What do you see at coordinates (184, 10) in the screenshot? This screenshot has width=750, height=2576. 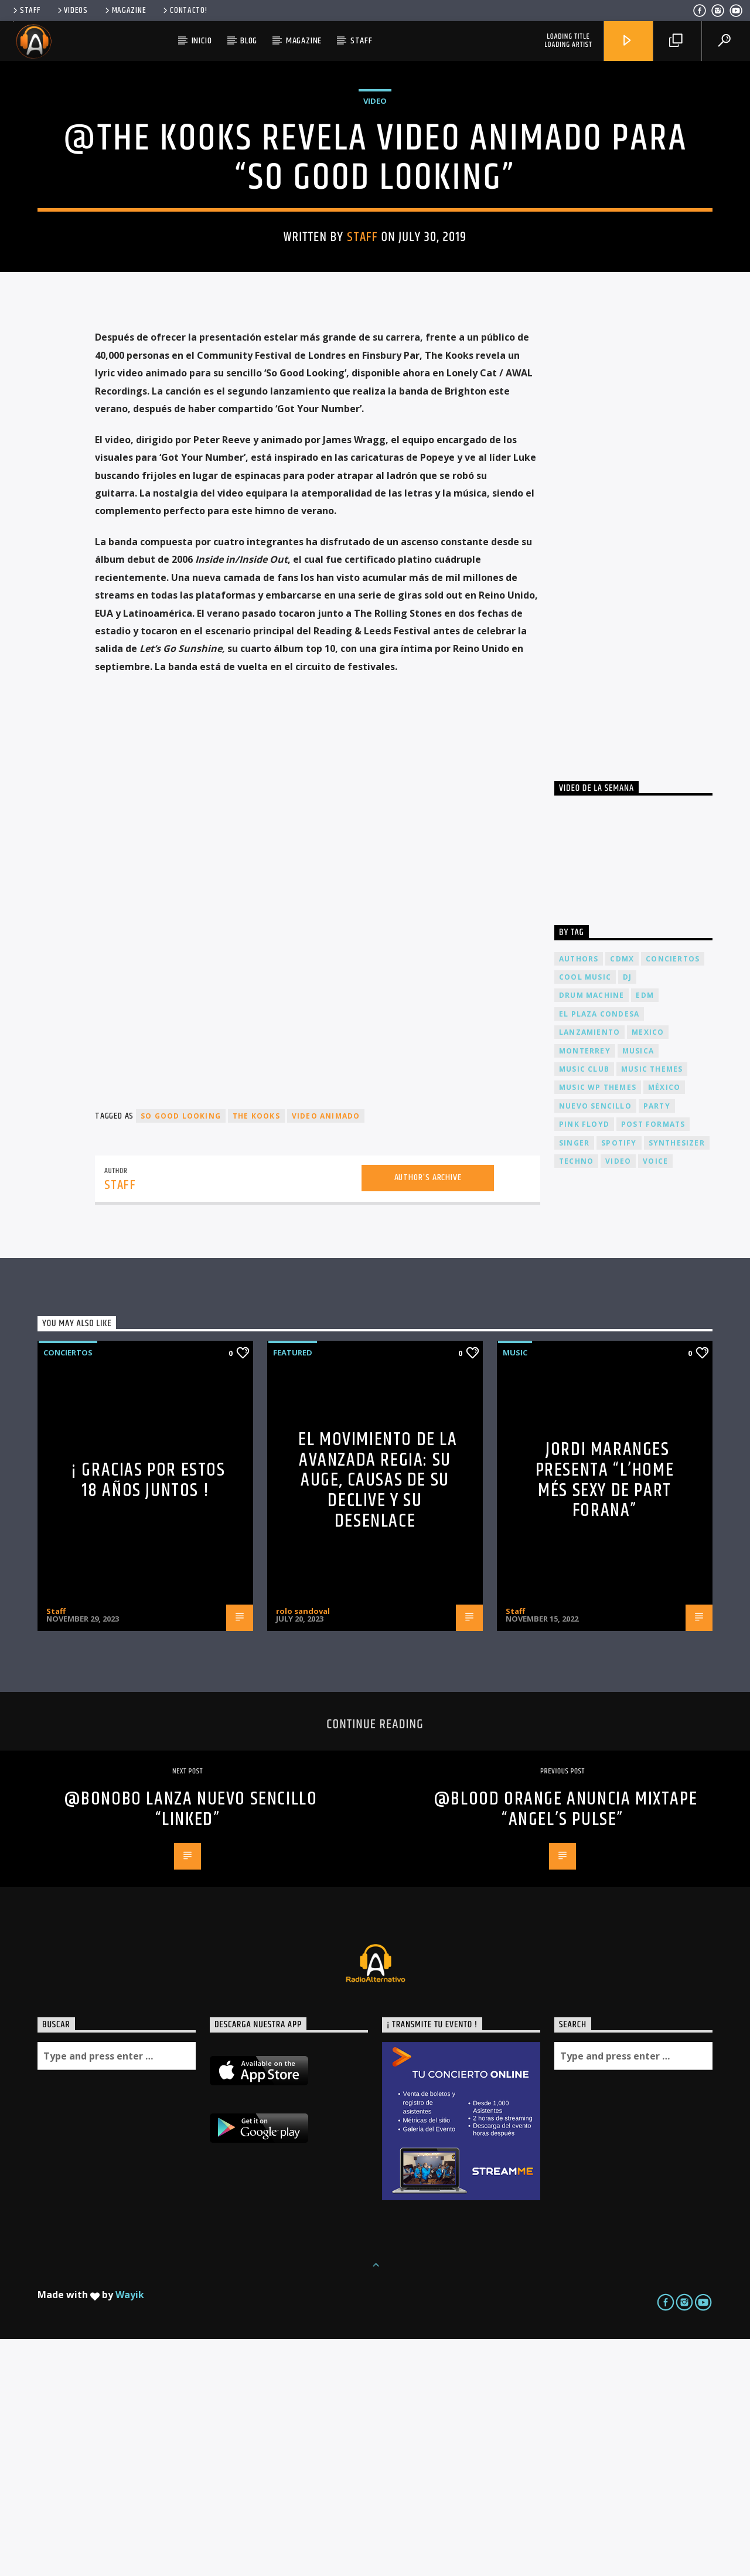 I see `Contacto!` at bounding box center [184, 10].